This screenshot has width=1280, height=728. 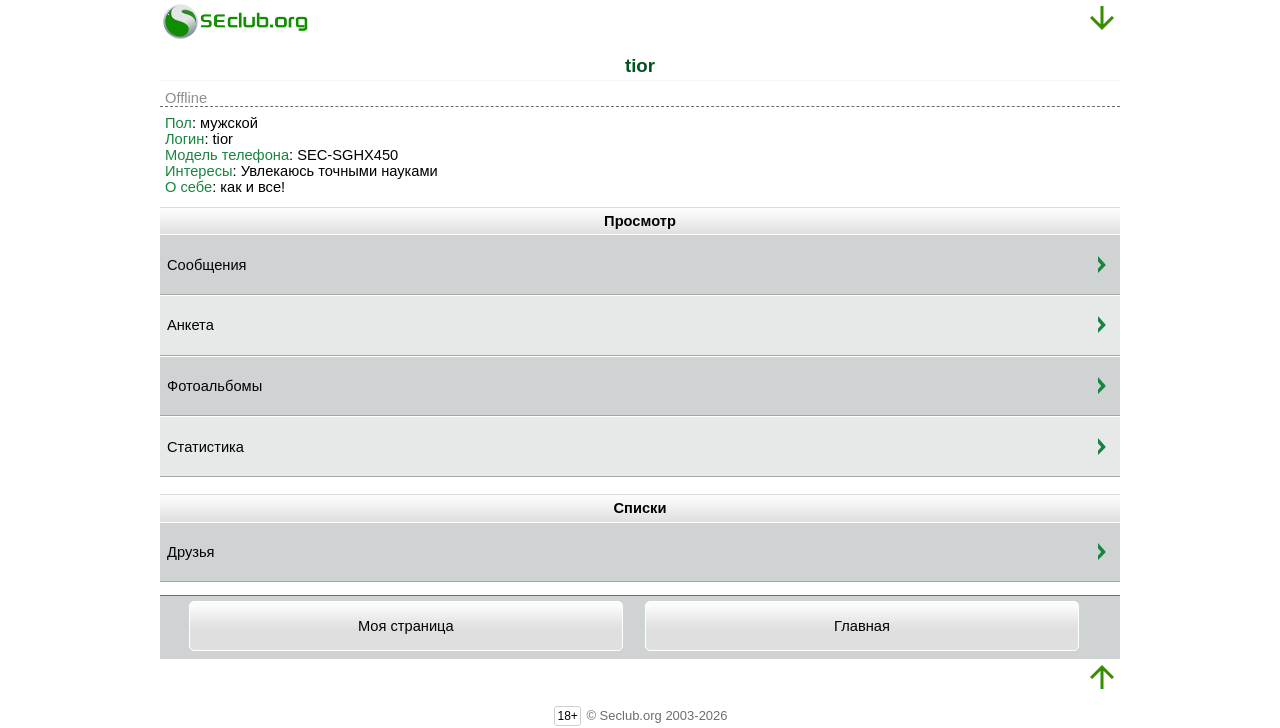 I want to click on Главная, so click(x=862, y=626).